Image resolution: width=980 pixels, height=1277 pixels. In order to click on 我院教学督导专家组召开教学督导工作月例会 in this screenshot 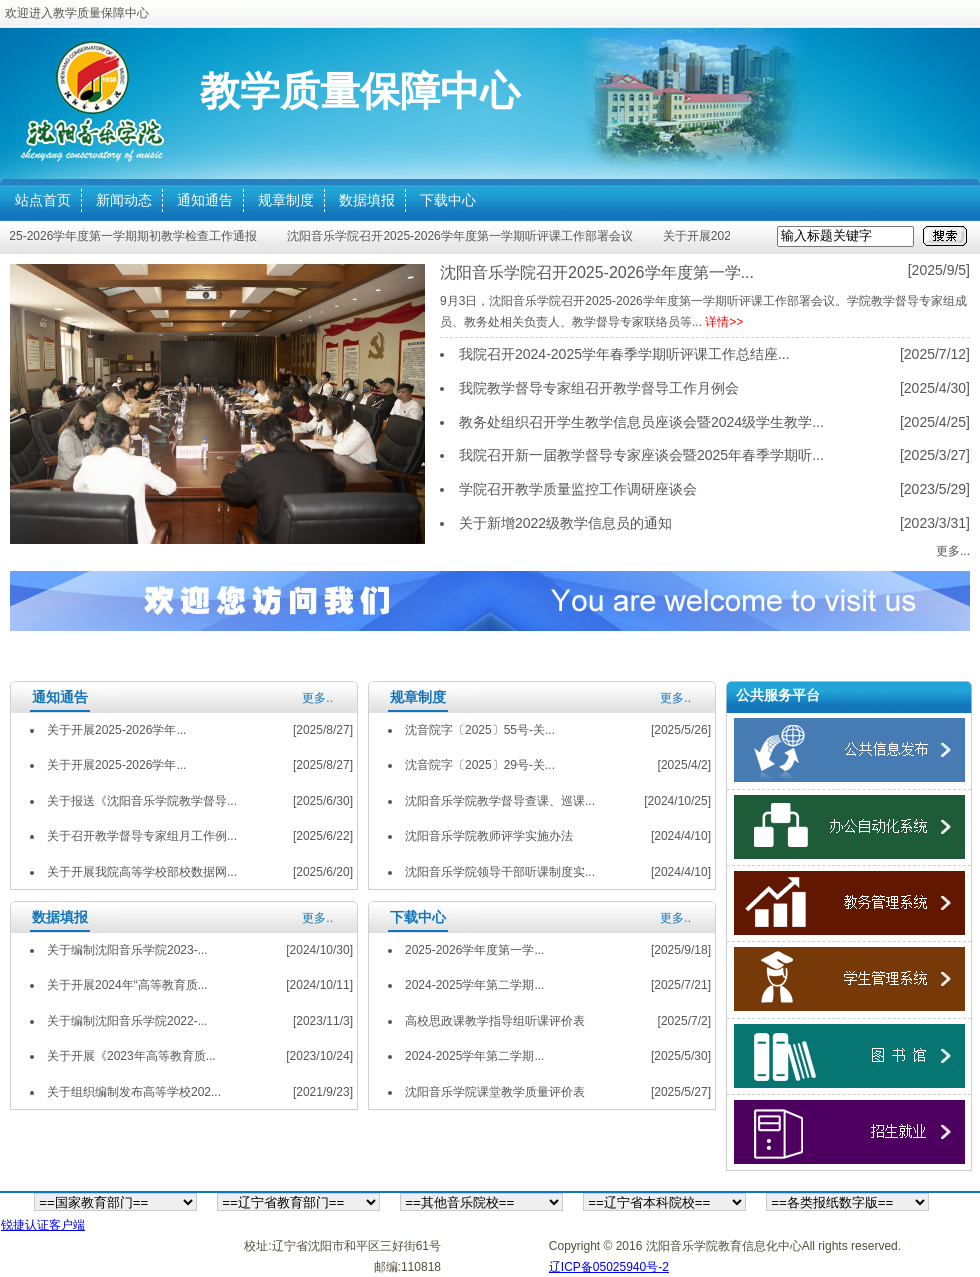, I will do `click(599, 388)`.